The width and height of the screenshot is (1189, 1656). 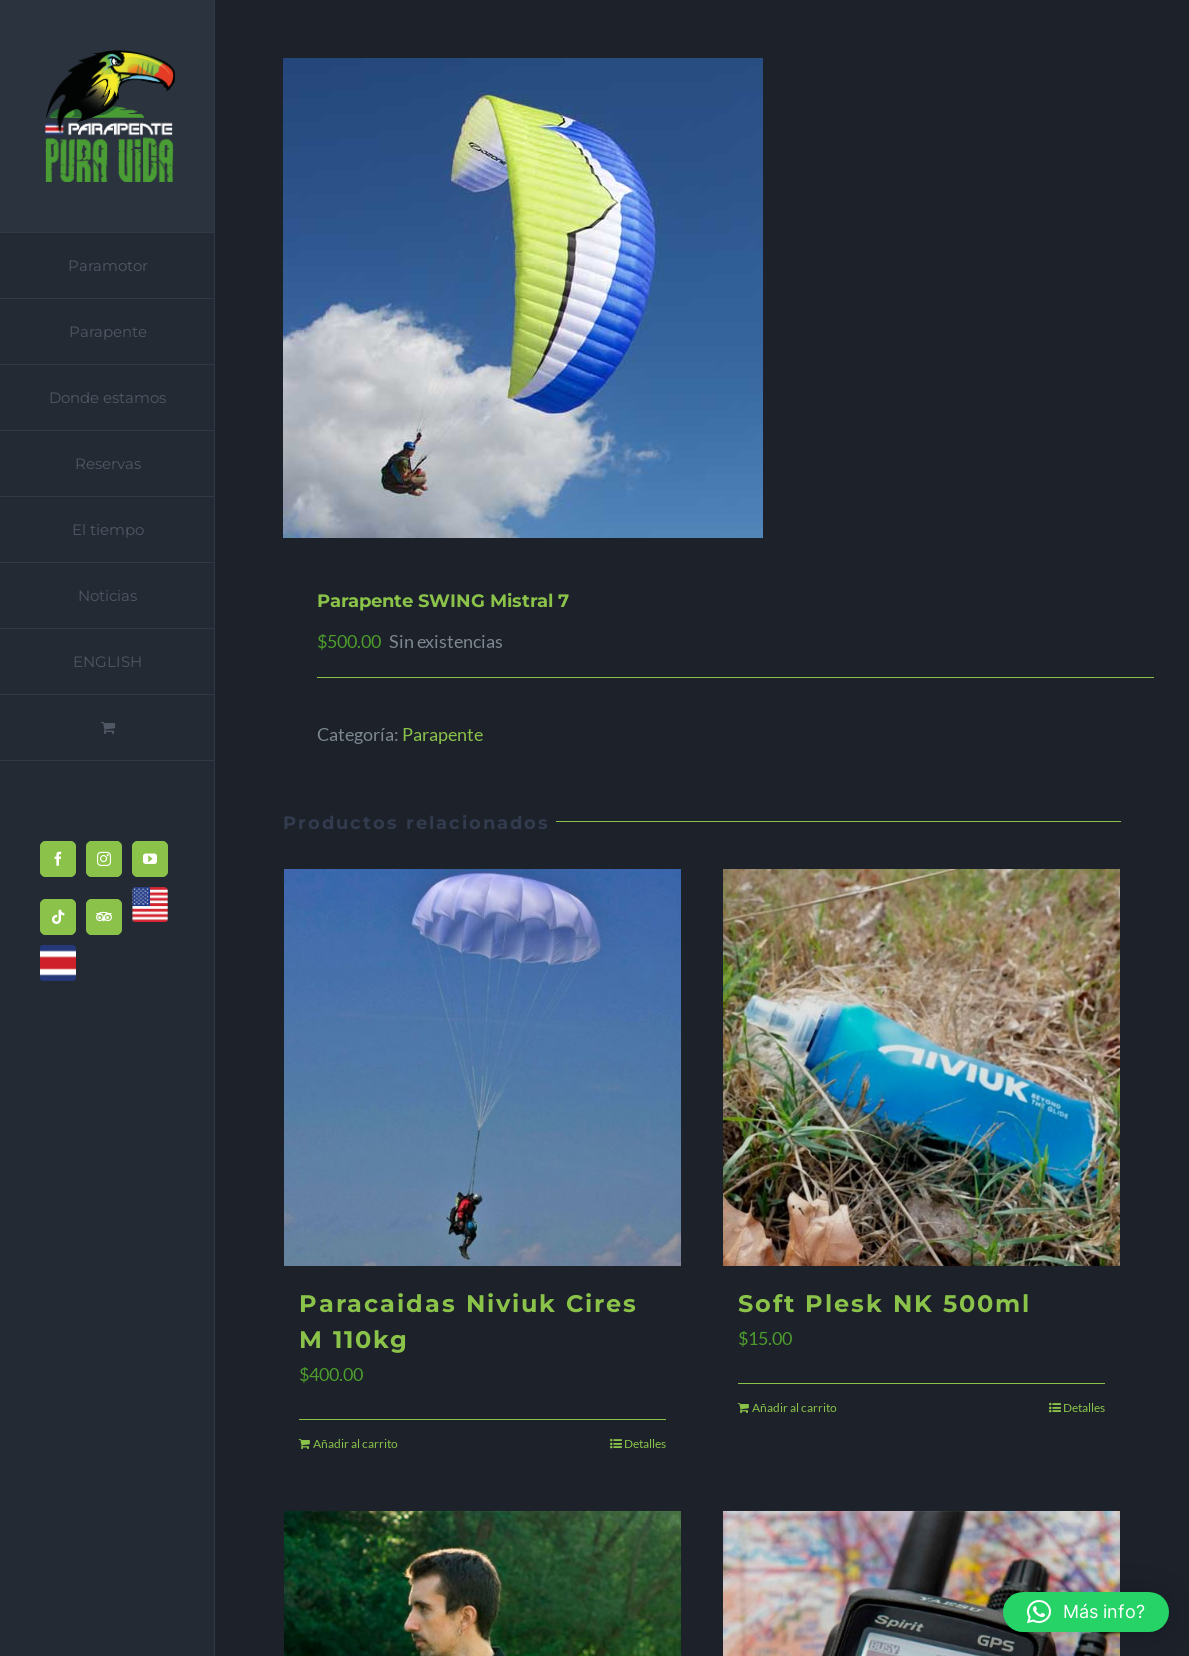 What do you see at coordinates (645, 1443) in the screenshot?
I see `Detalles` at bounding box center [645, 1443].